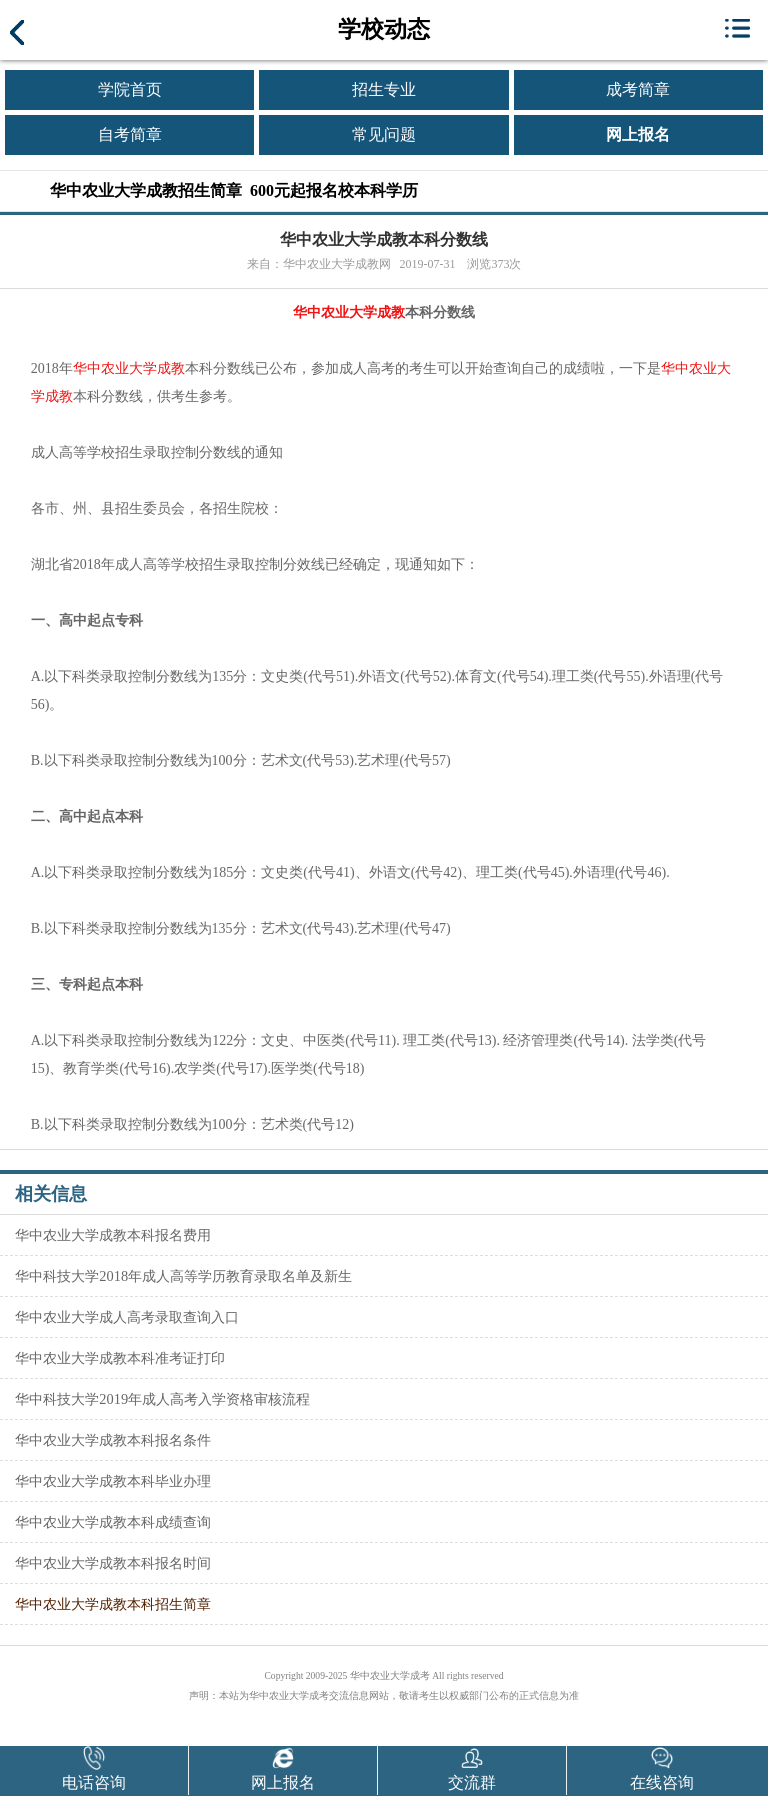  What do you see at coordinates (113, 1563) in the screenshot?
I see `华中农业大学成教本科报名时间` at bounding box center [113, 1563].